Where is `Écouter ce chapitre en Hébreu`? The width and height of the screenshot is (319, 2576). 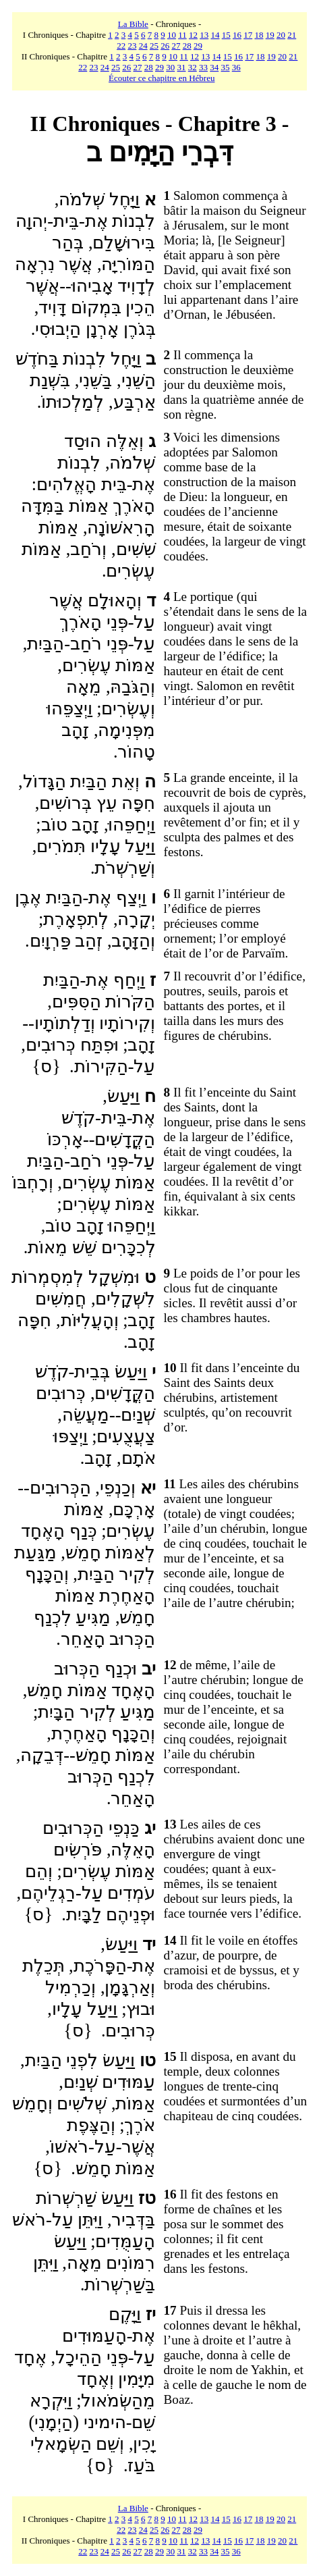
Écouter ce chapitre en Hébreu is located at coordinates (161, 78).